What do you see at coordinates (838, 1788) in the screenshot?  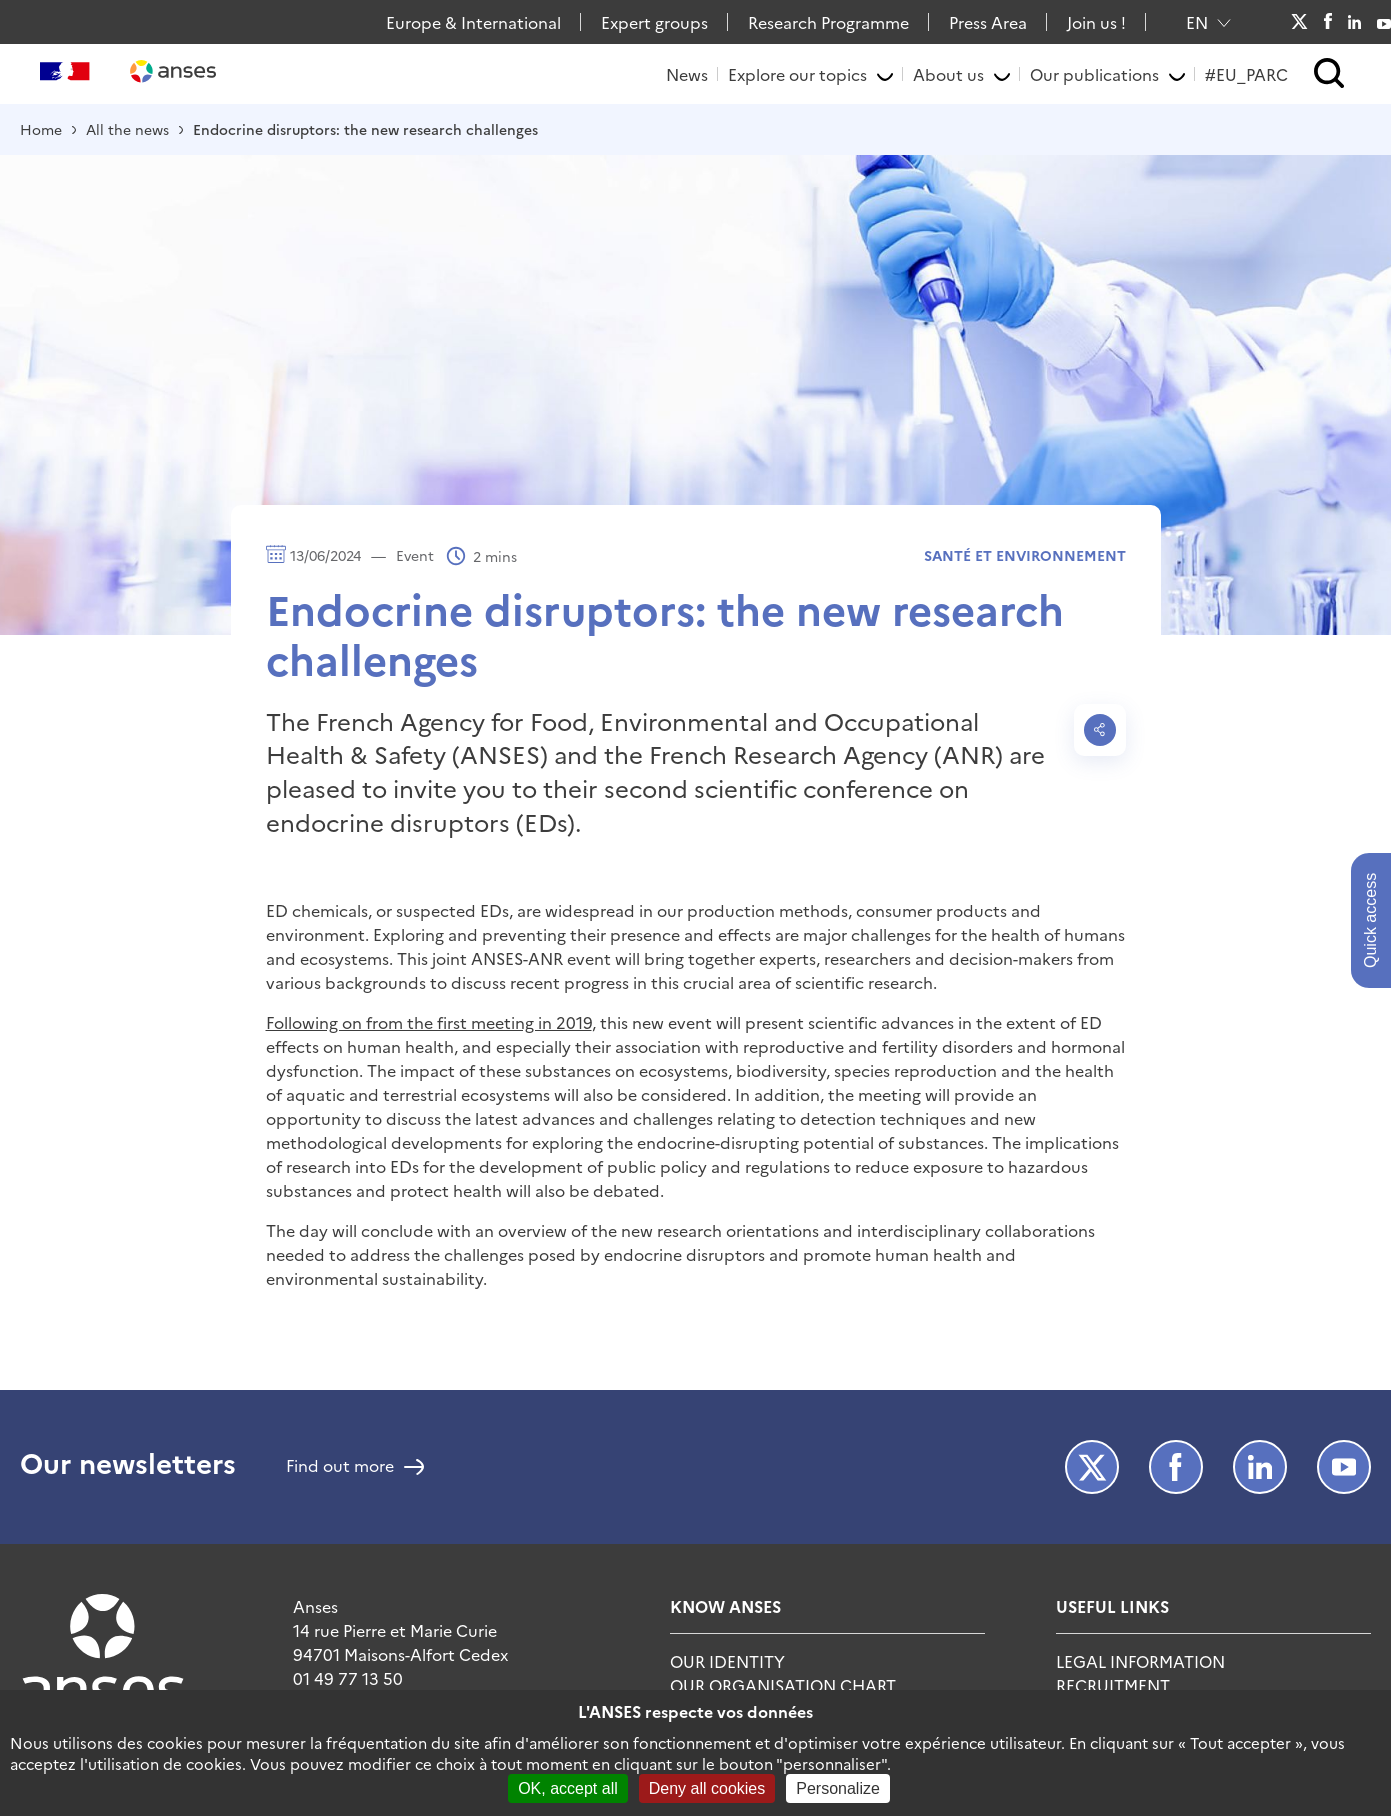 I see `Personalize [Personalize (modal window)]` at bounding box center [838, 1788].